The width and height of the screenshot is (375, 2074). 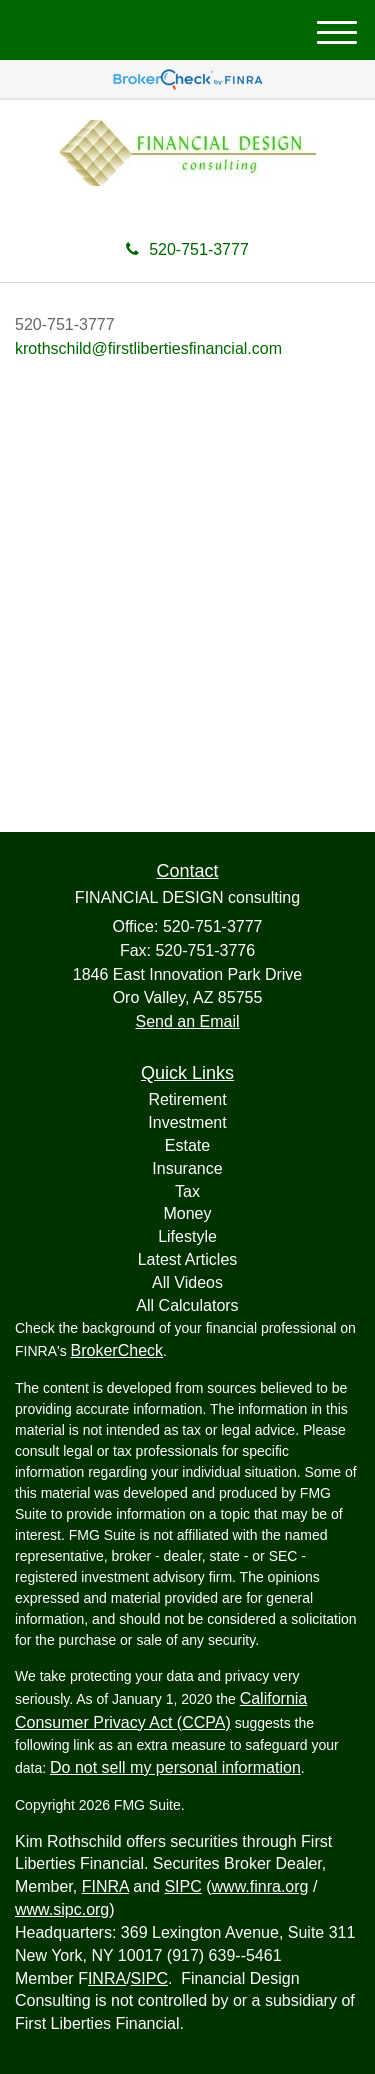 What do you see at coordinates (187, 1099) in the screenshot?
I see `Retirement` at bounding box center [187, 1099].